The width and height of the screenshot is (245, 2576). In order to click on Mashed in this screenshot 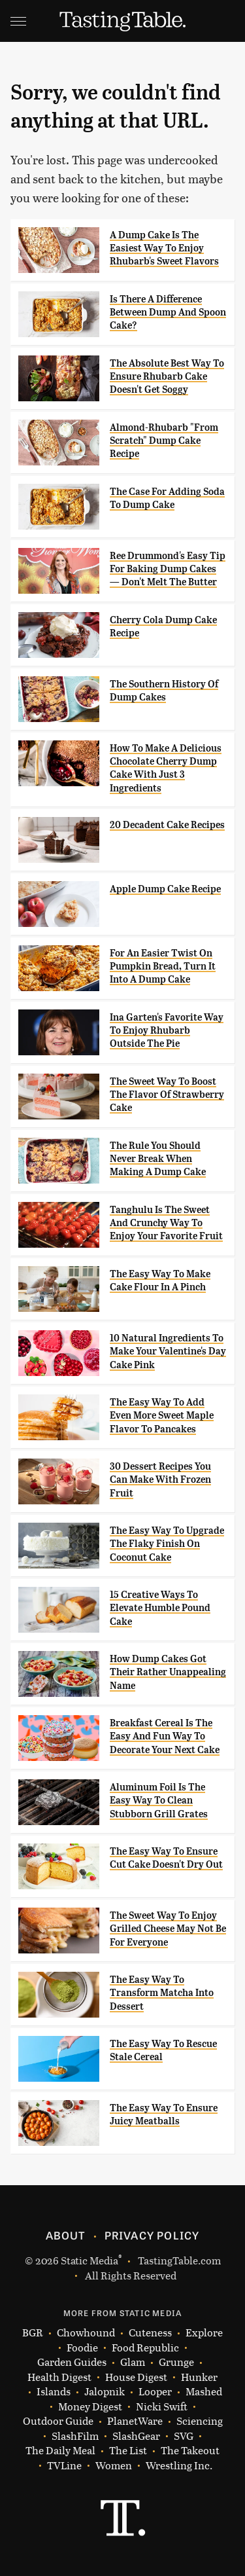, I will do `click(204, 2391)`.